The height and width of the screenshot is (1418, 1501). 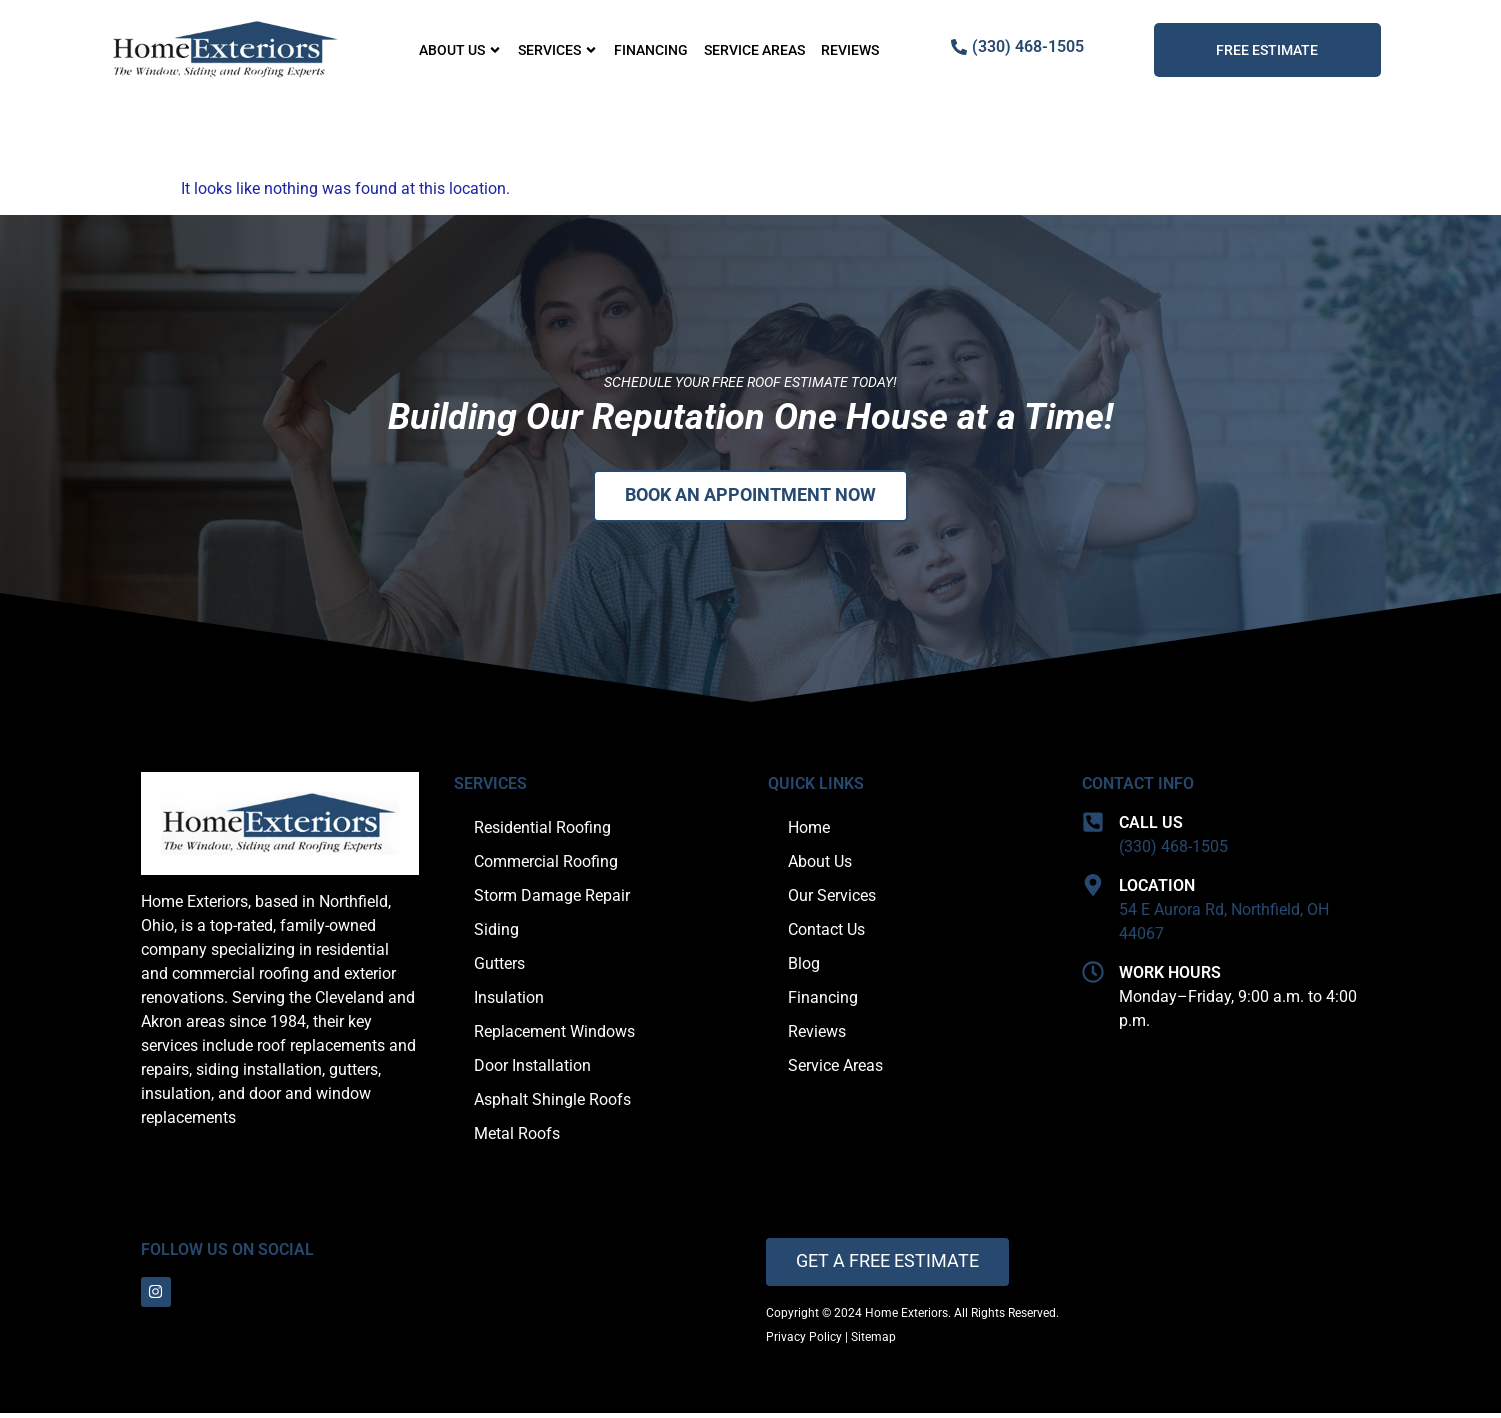 I want to click on Replacement Windows, so click(x=554, y=1033).